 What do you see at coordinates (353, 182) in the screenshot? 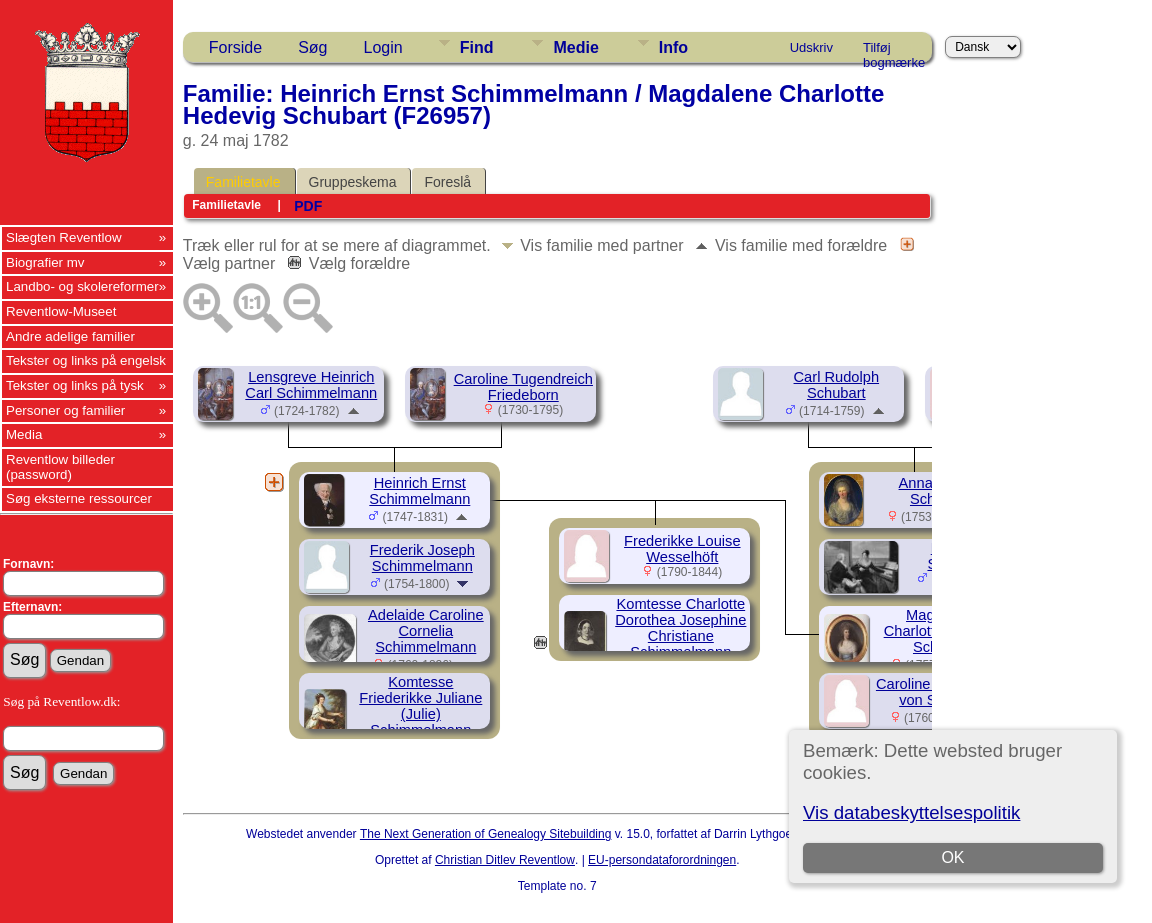
I see `Gruppeskema` at bounding box center [353, 182].